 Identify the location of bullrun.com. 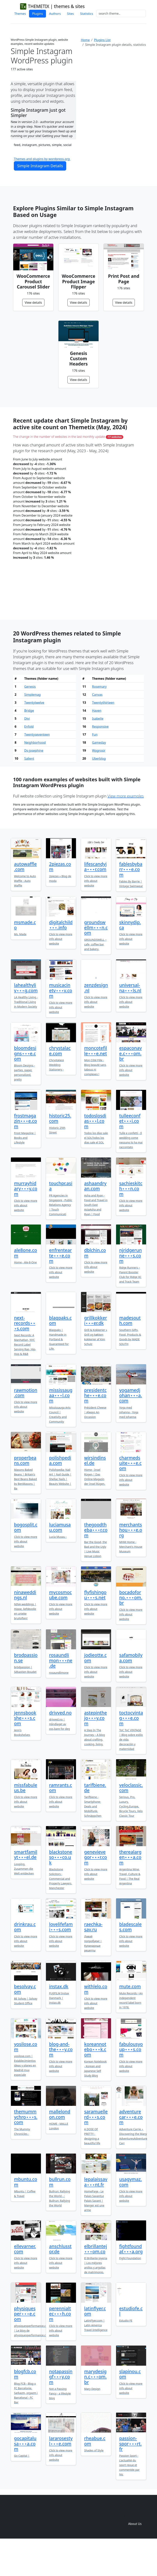
(60, 2214).